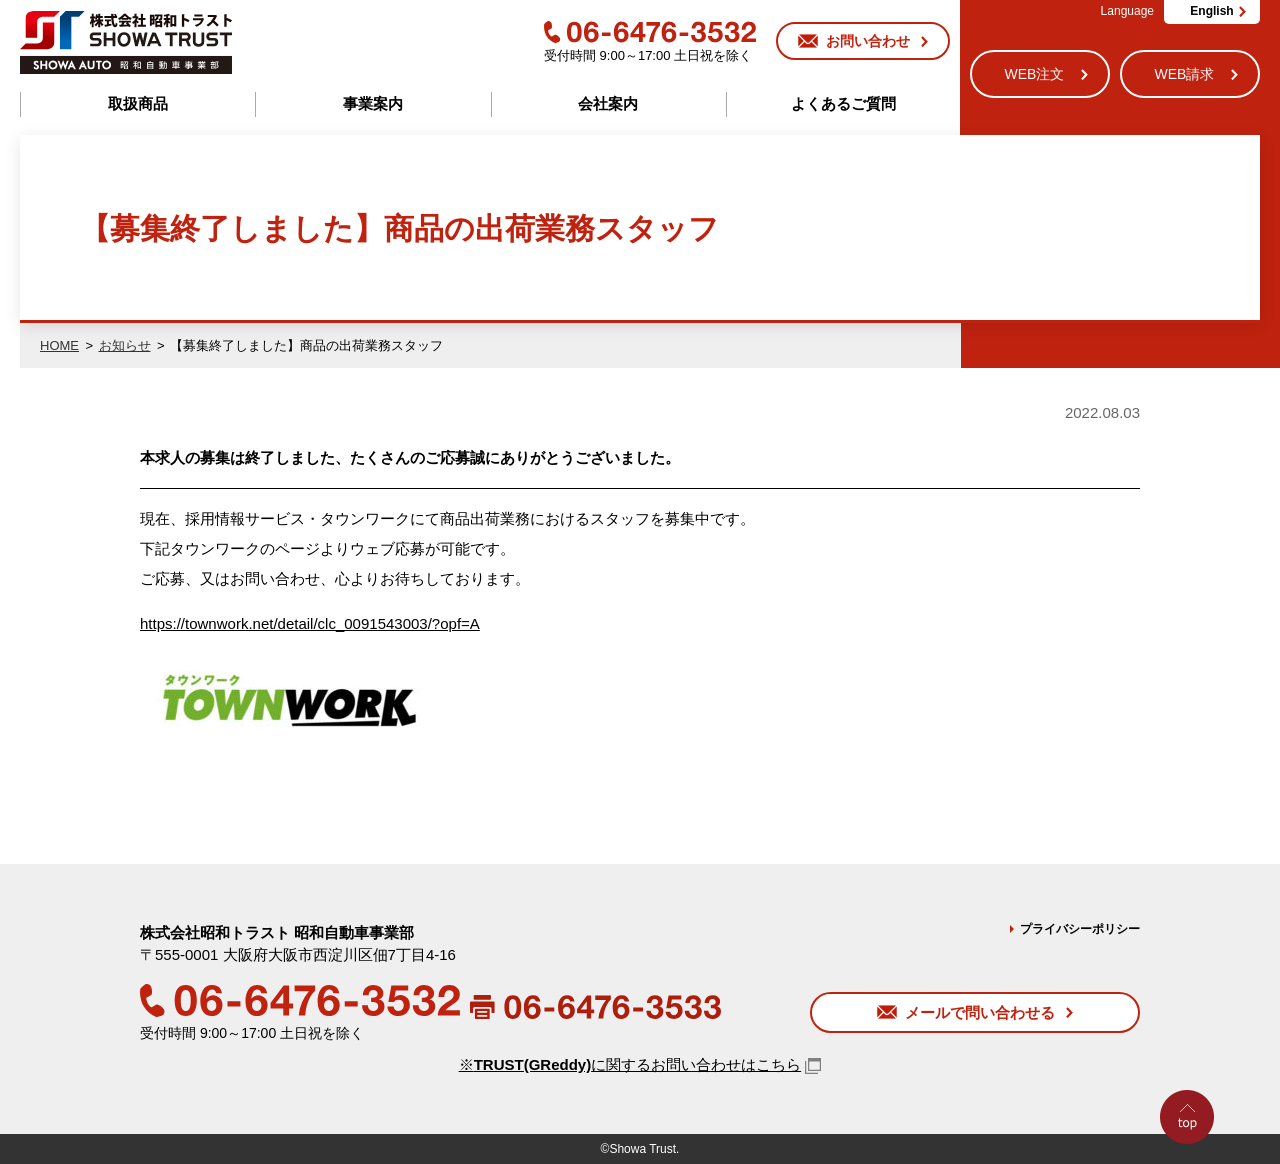 The width and height of the screenshot is (1280, 1164). Describe the element at coordinates (1192, 1163) in the screenshot. I see `Go to Top` at that location.